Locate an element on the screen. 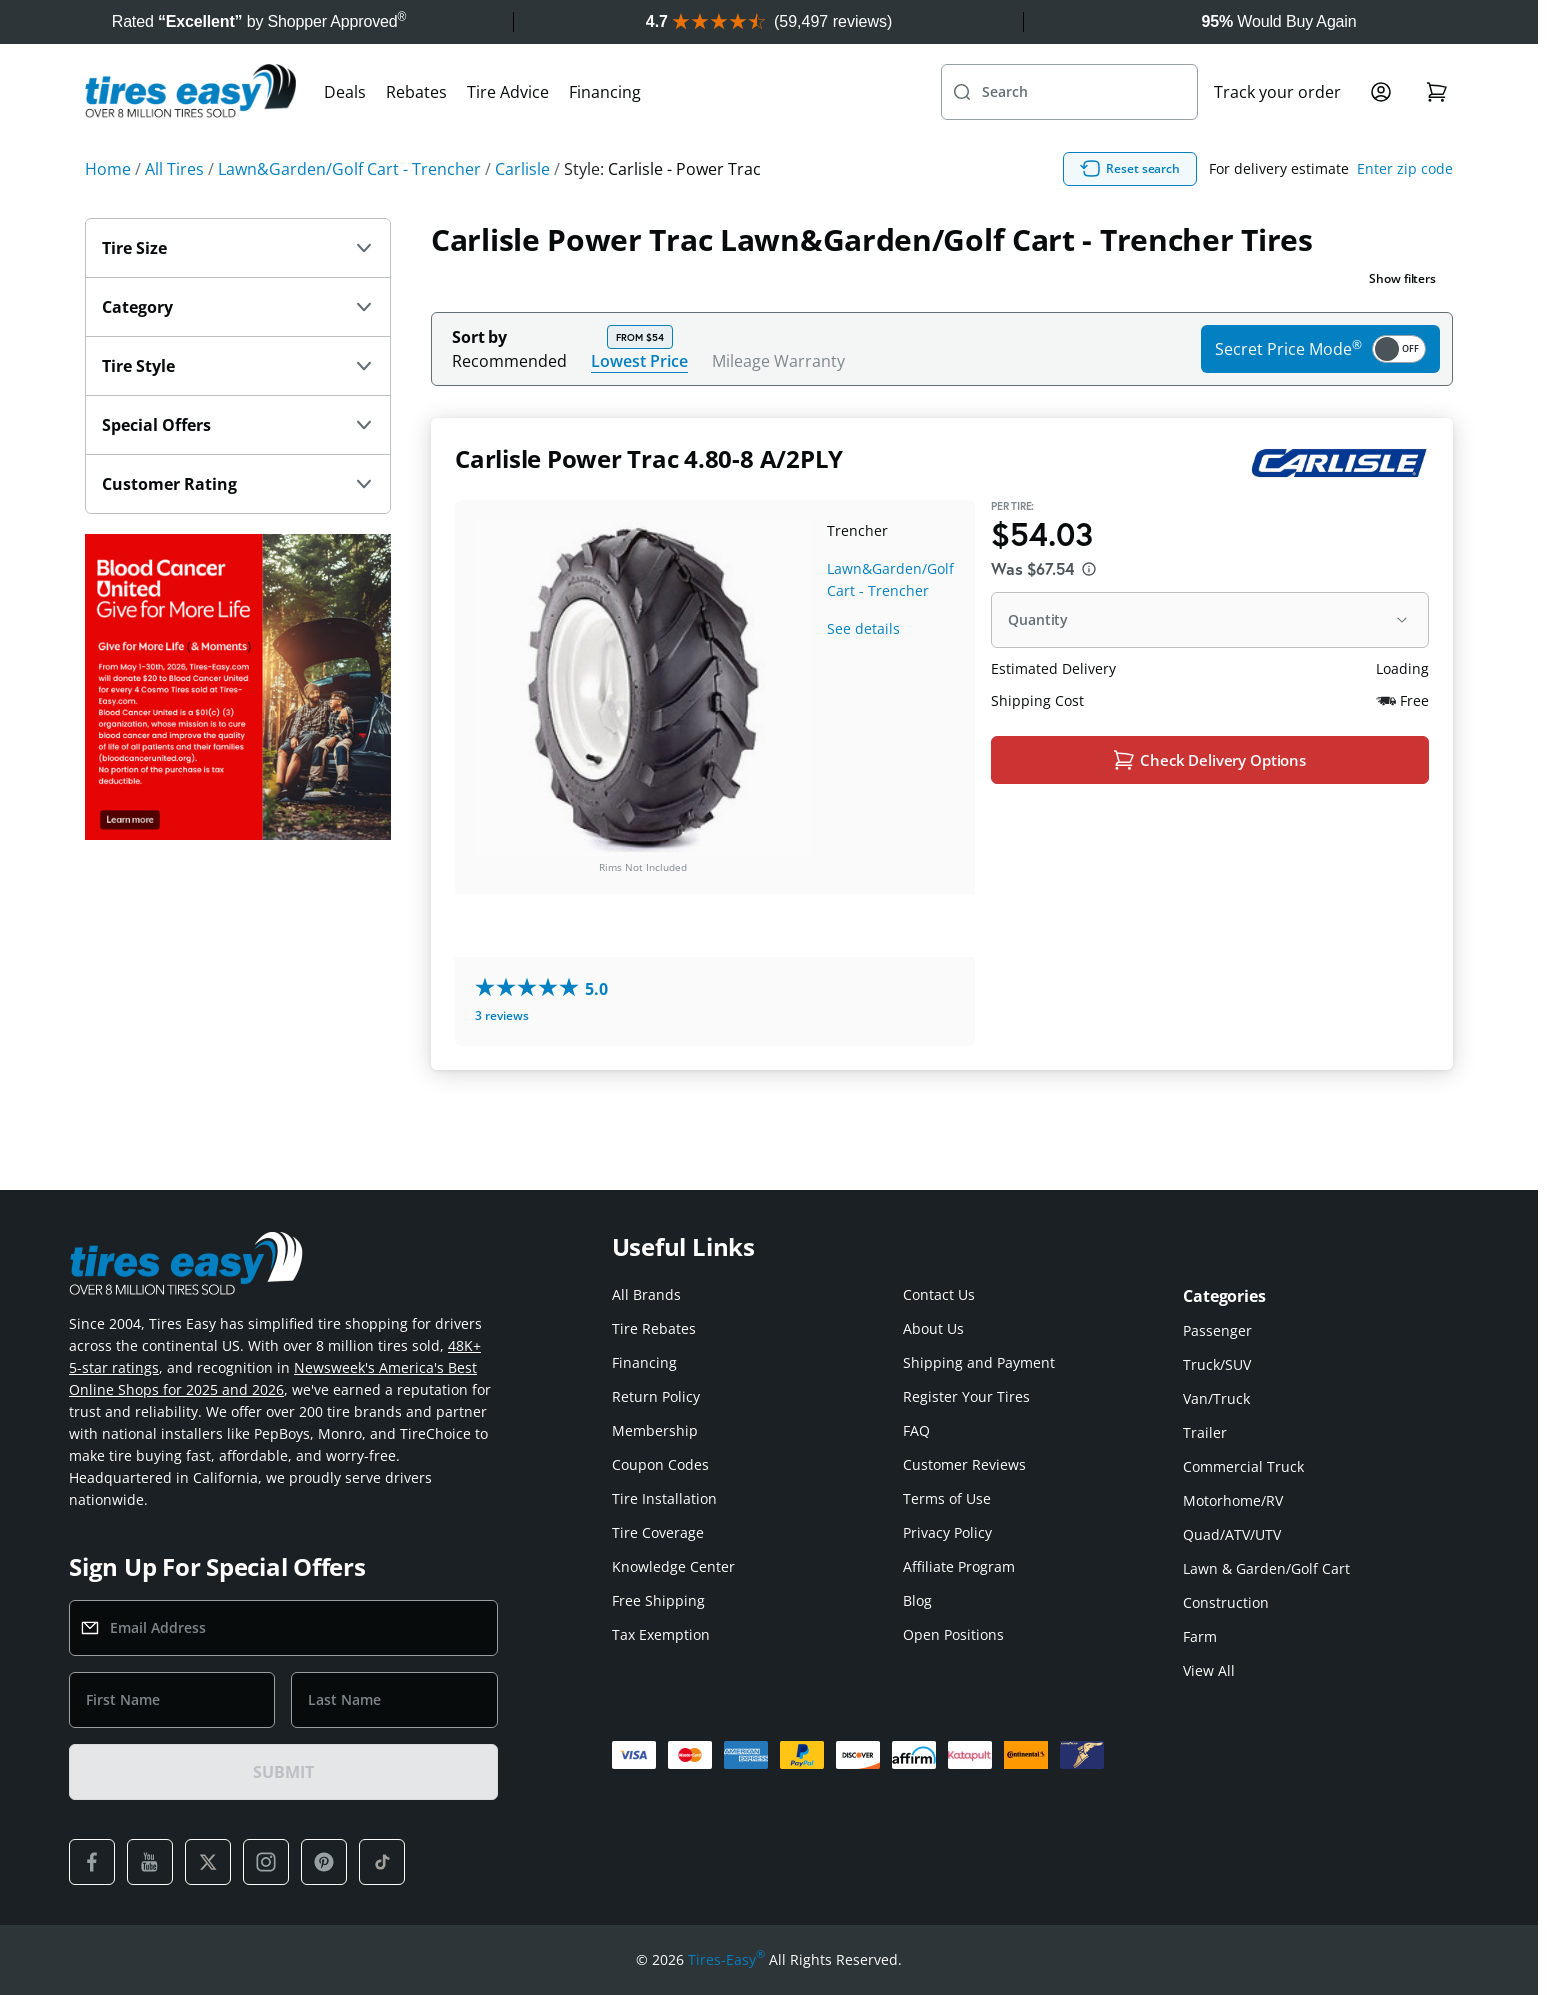  About Us is located at coordinates (933, 1328).